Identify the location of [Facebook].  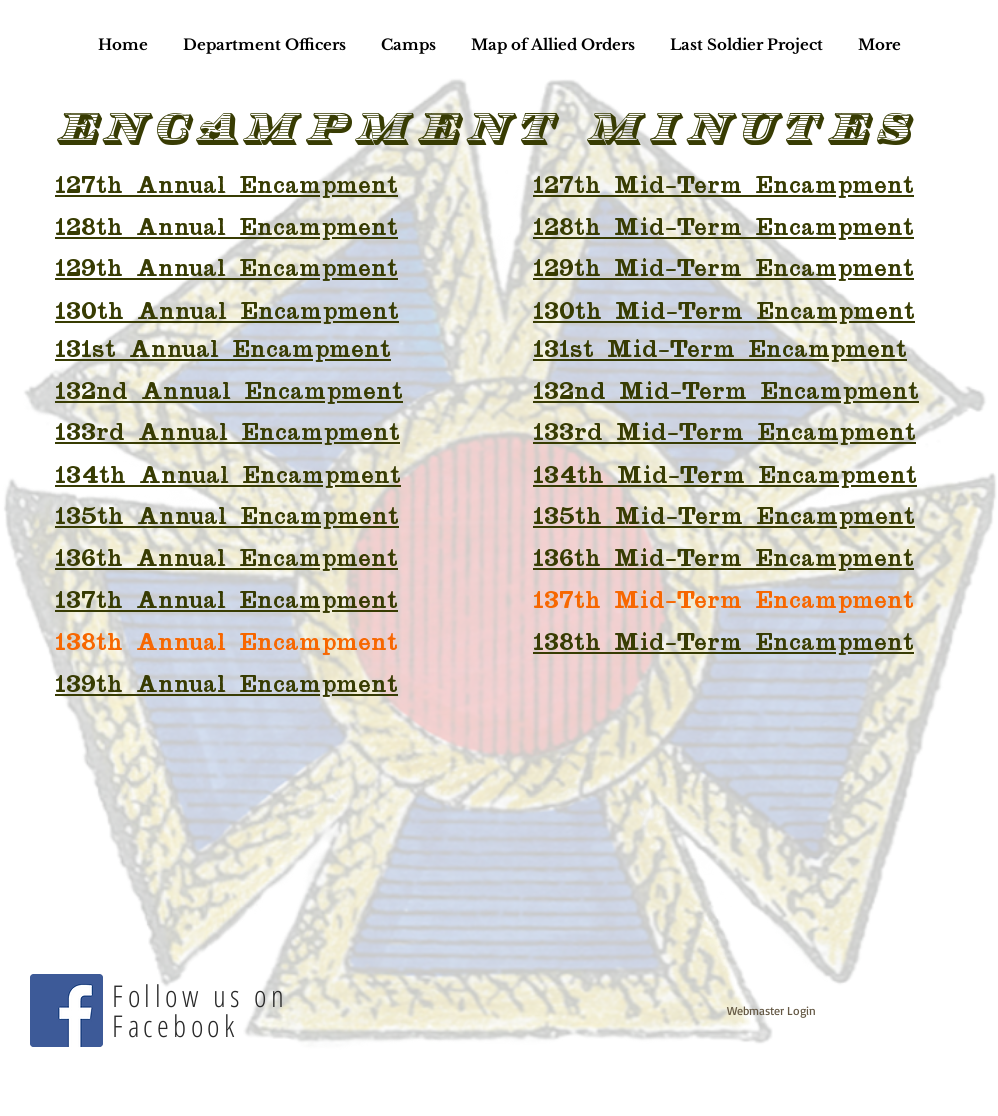
(66, 1010).